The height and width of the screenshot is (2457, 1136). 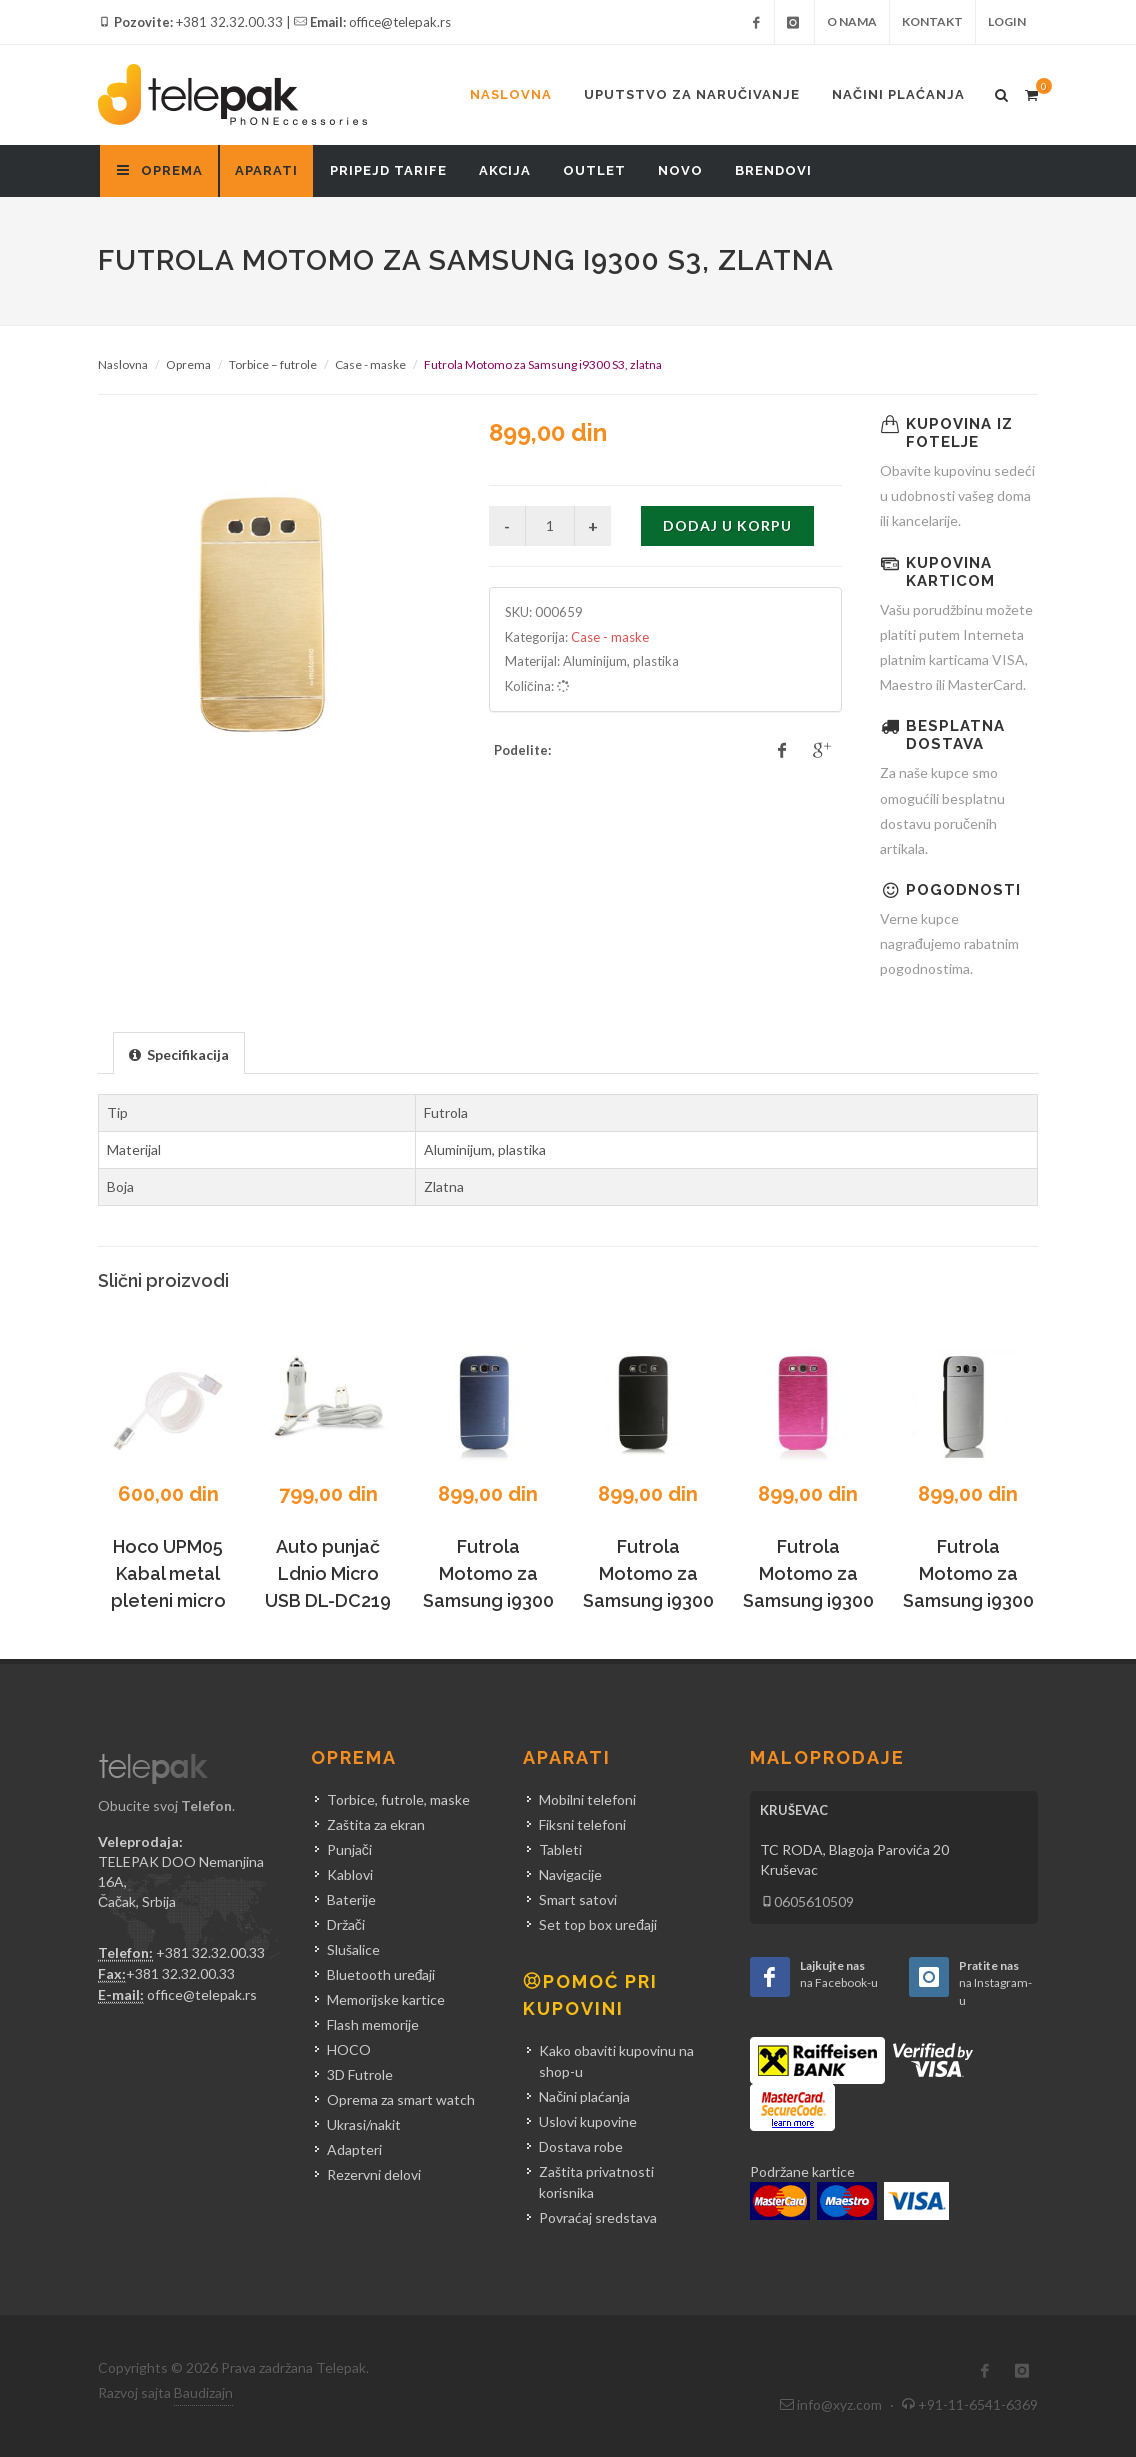 I want to click on Akcija, so click(x=505, y=170).